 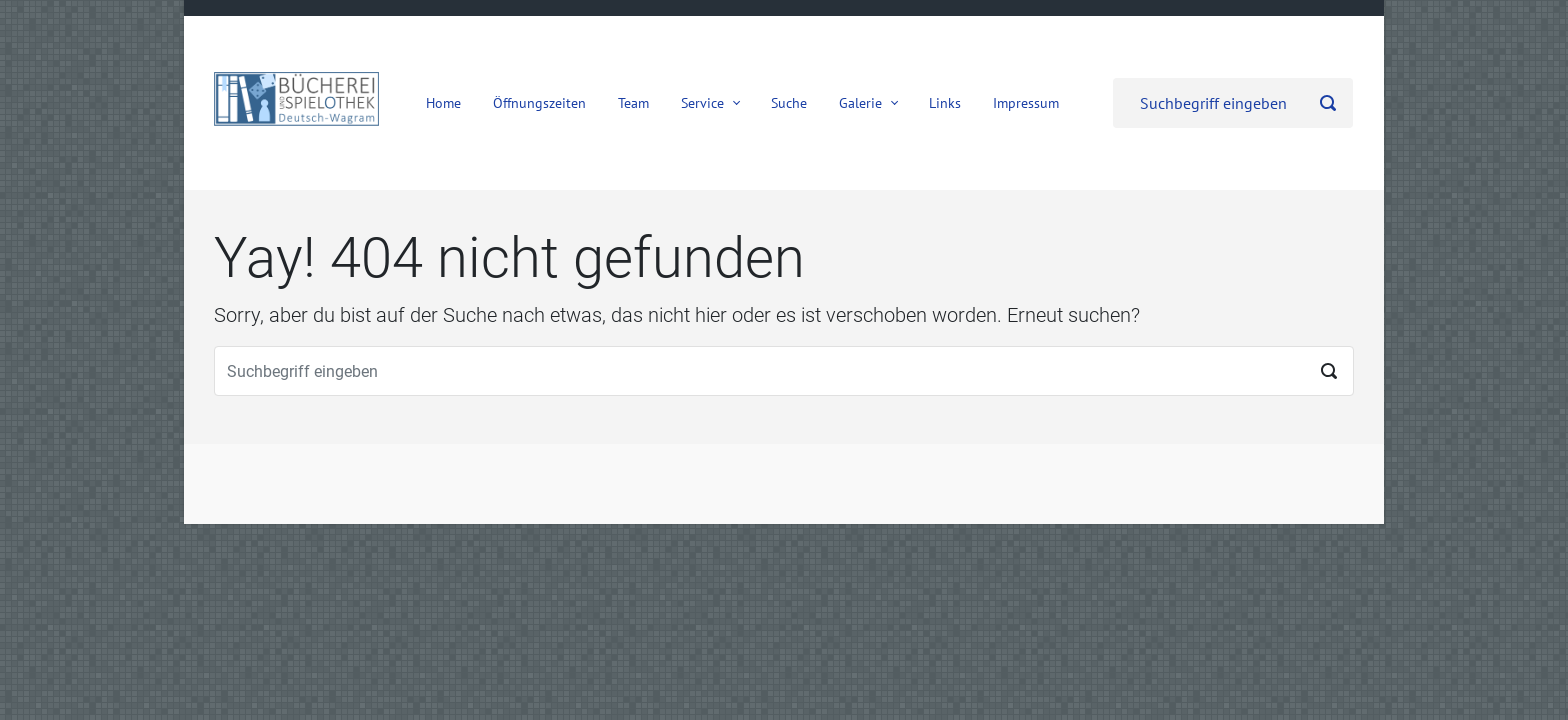 I want to click on [Suche], so click(x=1233, y=103).